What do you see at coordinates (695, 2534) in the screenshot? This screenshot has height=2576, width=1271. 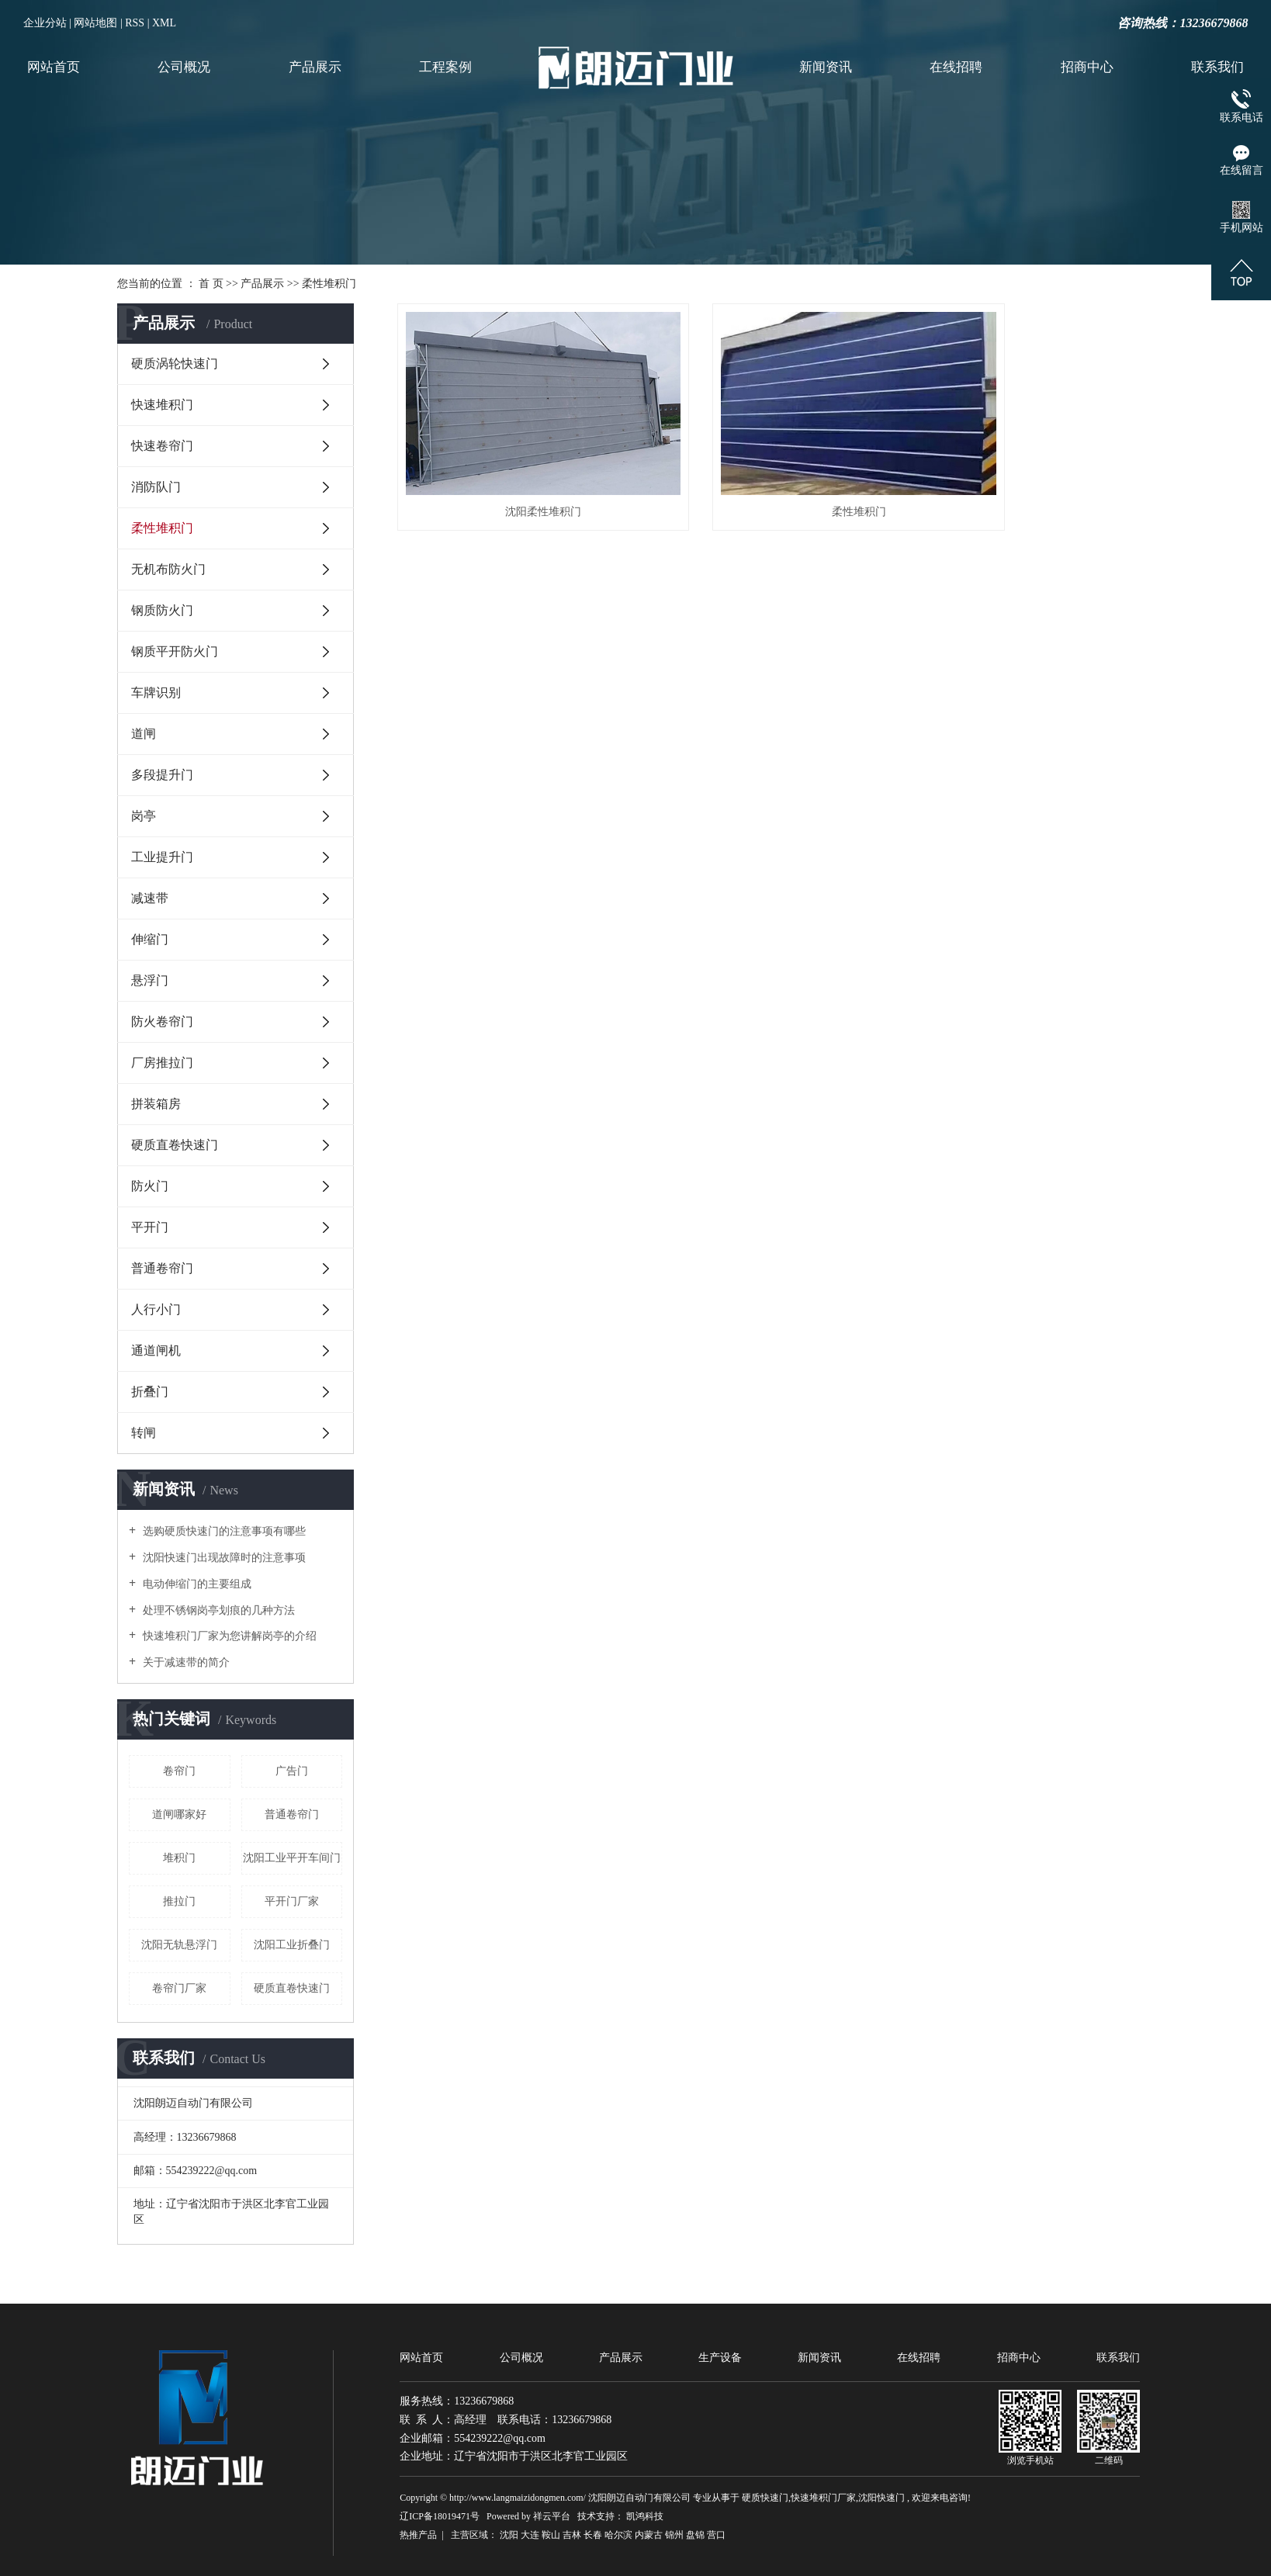 I see `盘锦` at bounding box center [695, 2534].